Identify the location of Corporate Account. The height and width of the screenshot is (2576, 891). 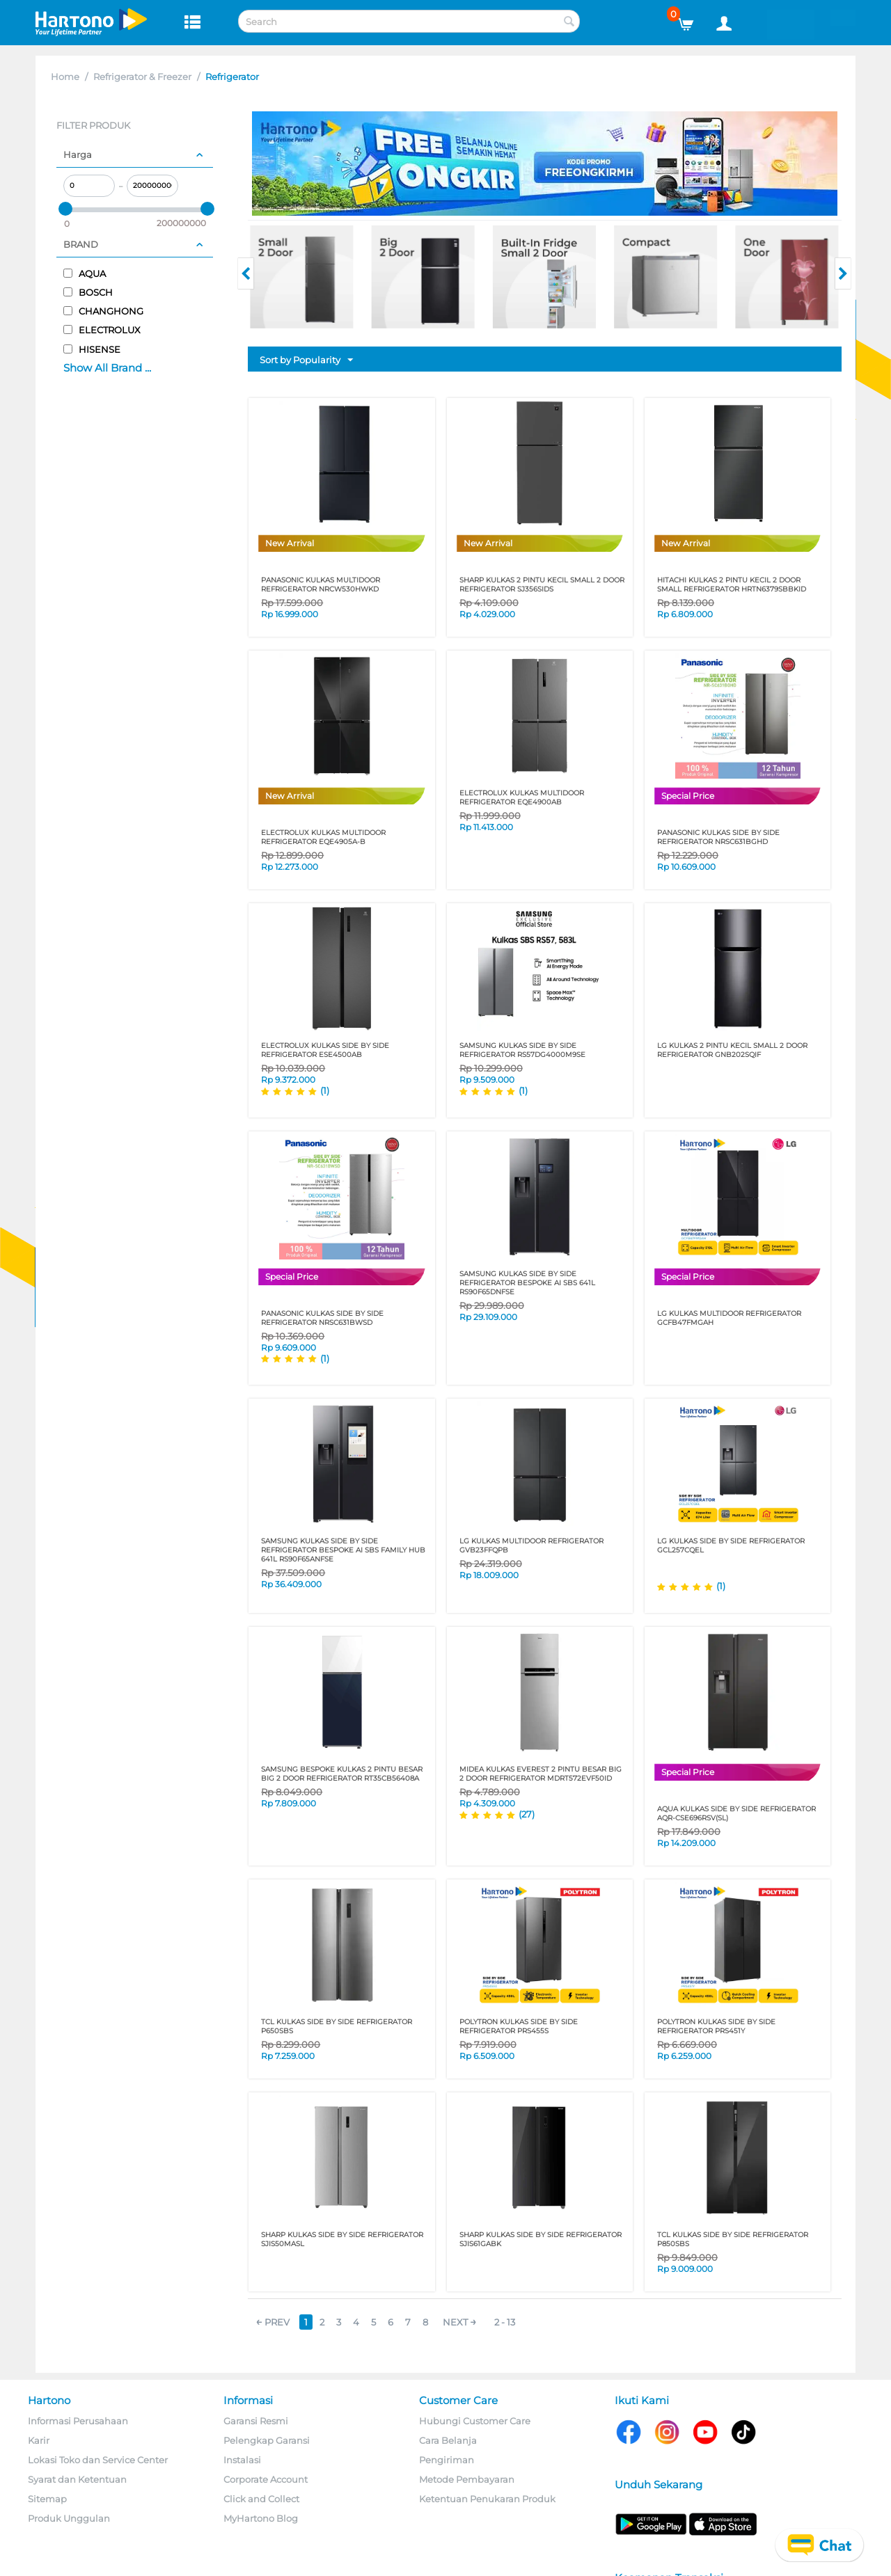
(265, 2479).